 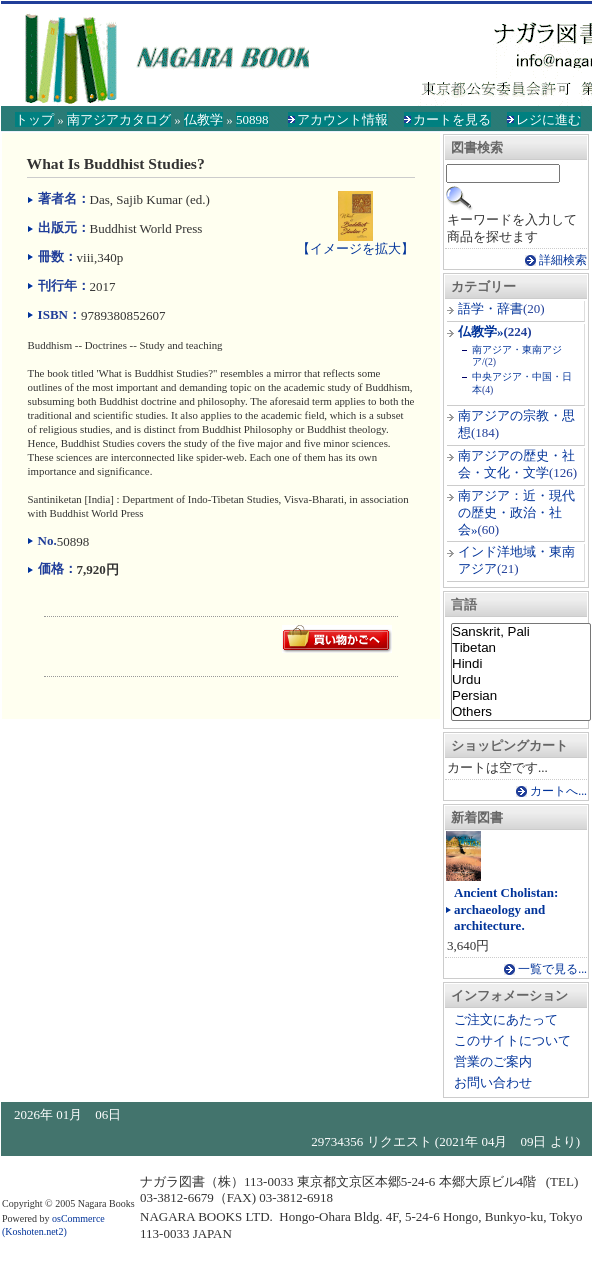 What do you see at coordinates (521, 712) in the screenshot?
I see `Others` at bounding box center [521, 712].